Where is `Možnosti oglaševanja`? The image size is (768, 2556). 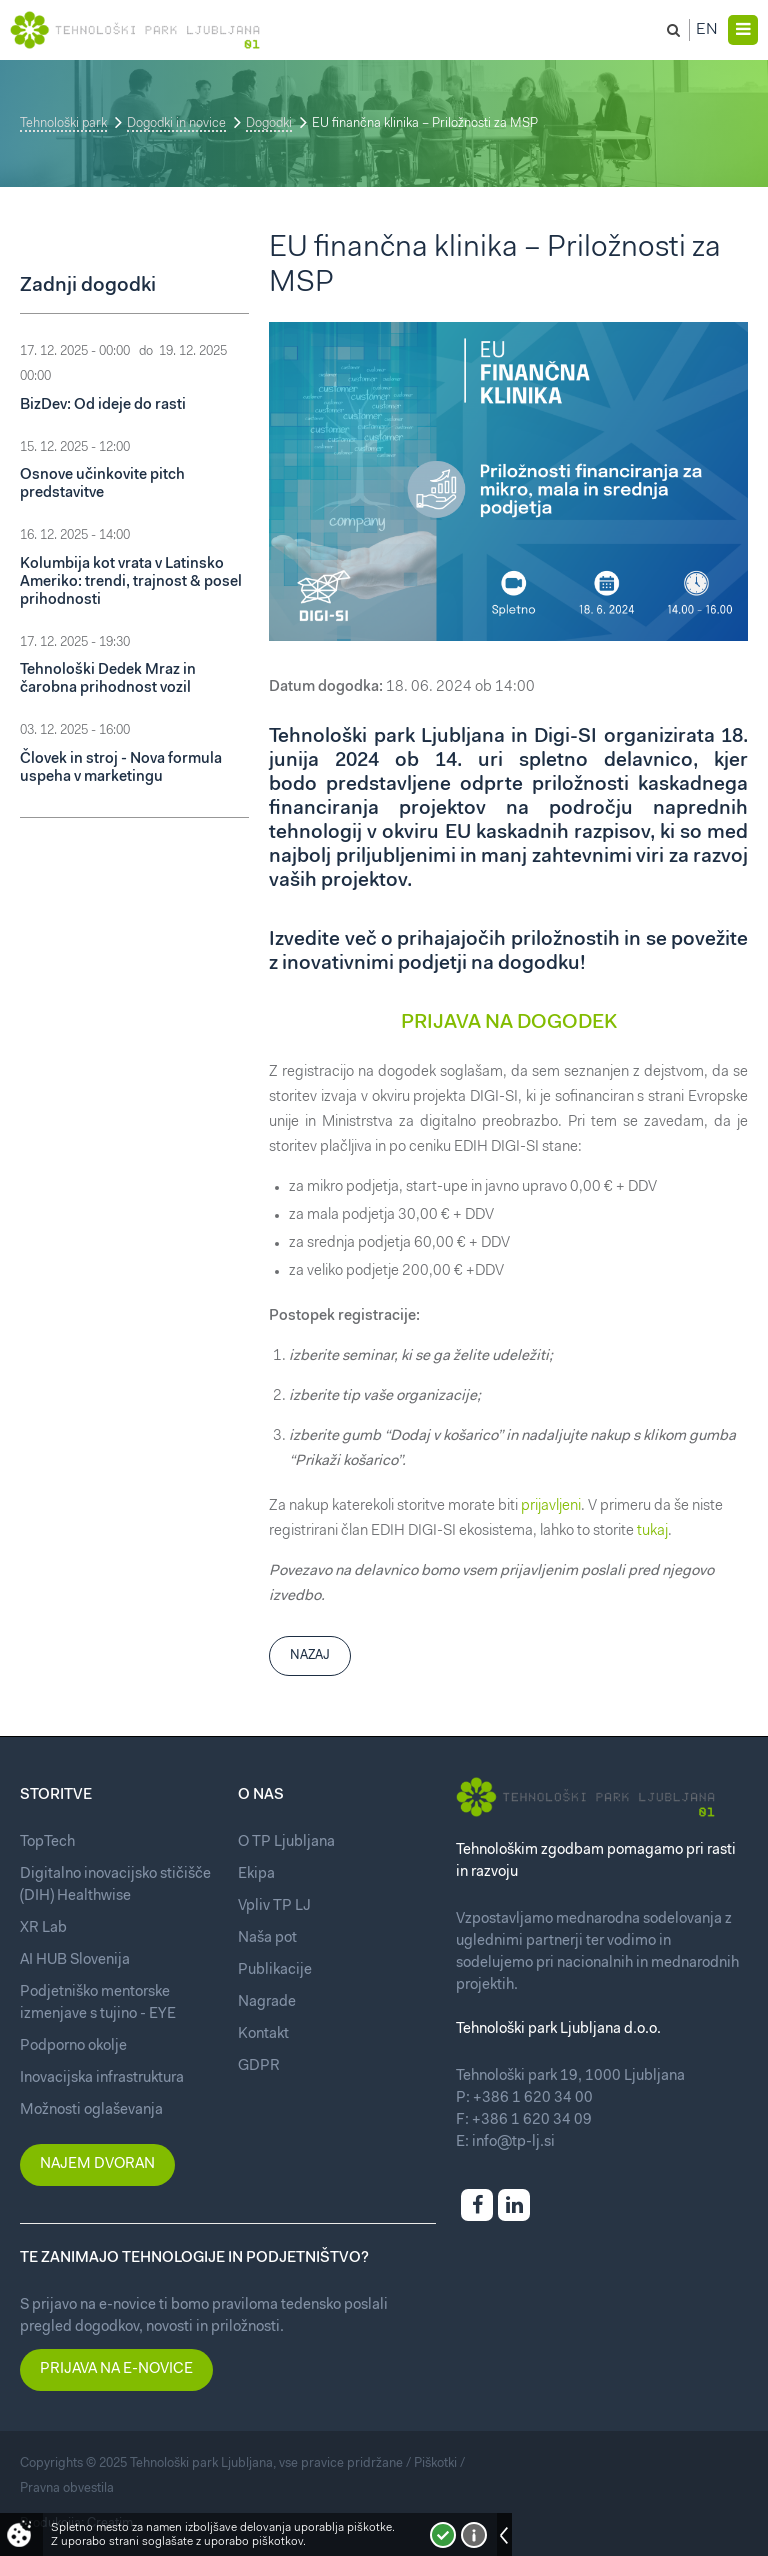 Možnosti oglaševanja is located at coordinates (91, 2110).